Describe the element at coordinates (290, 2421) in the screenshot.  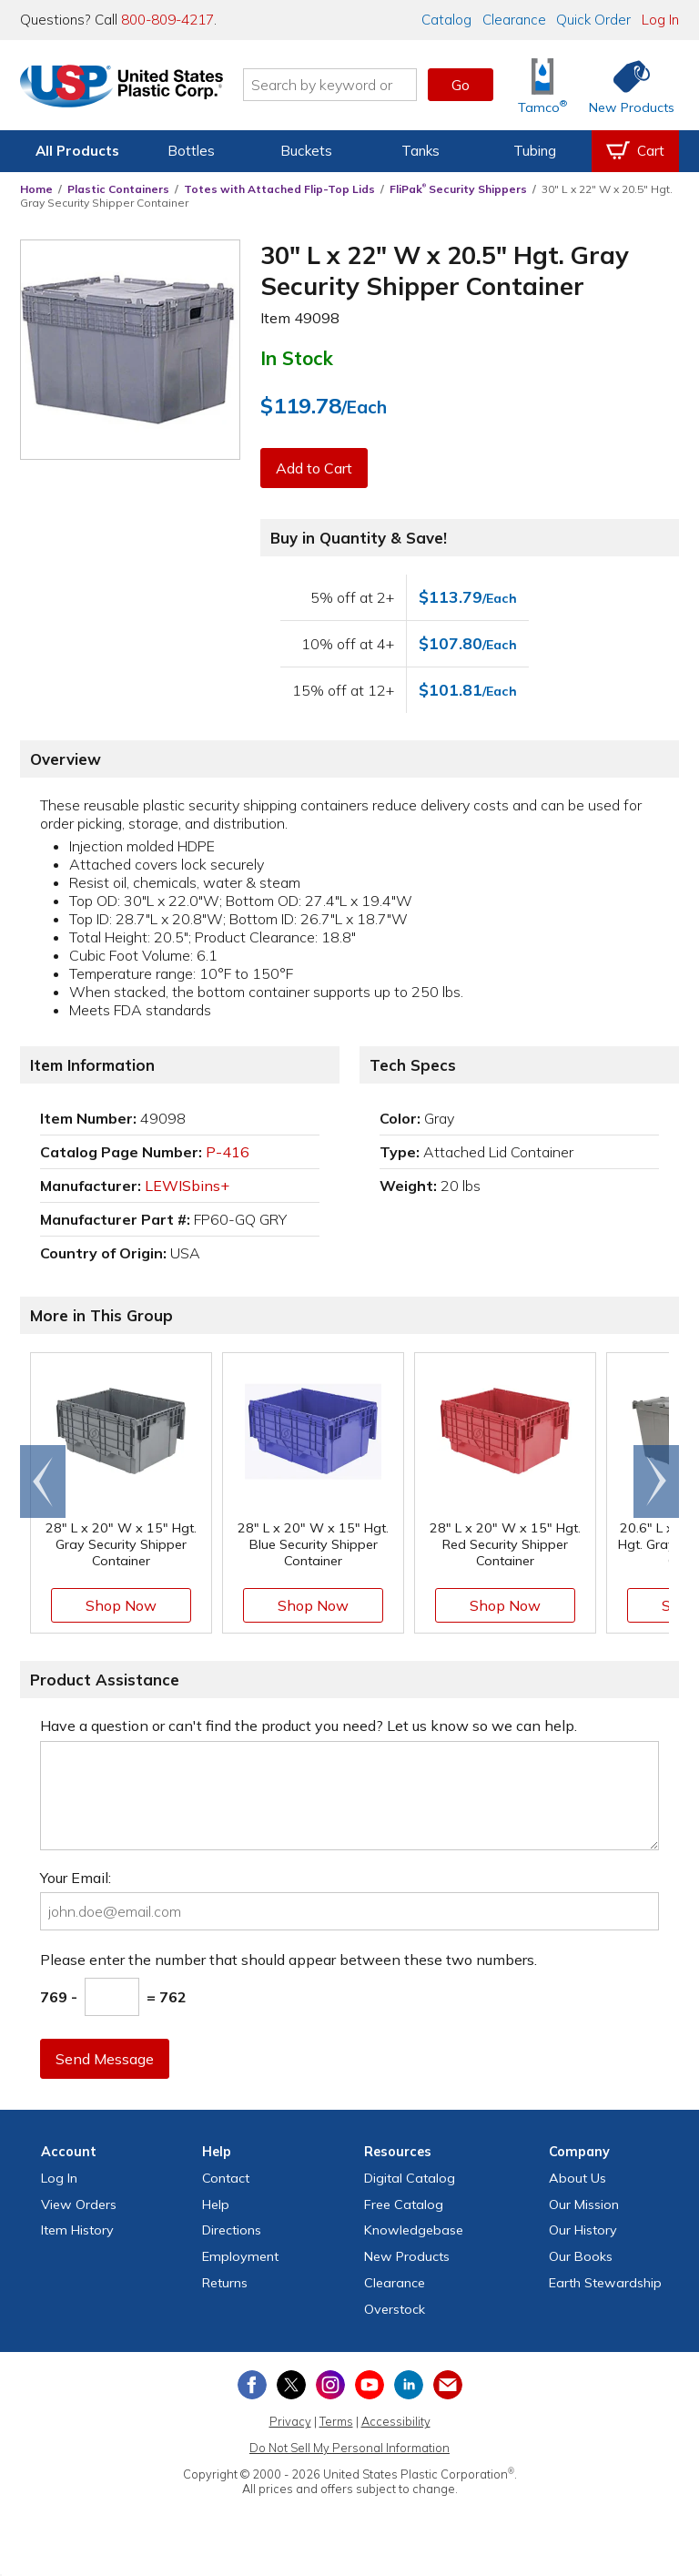
I see `Privacy` at that location.